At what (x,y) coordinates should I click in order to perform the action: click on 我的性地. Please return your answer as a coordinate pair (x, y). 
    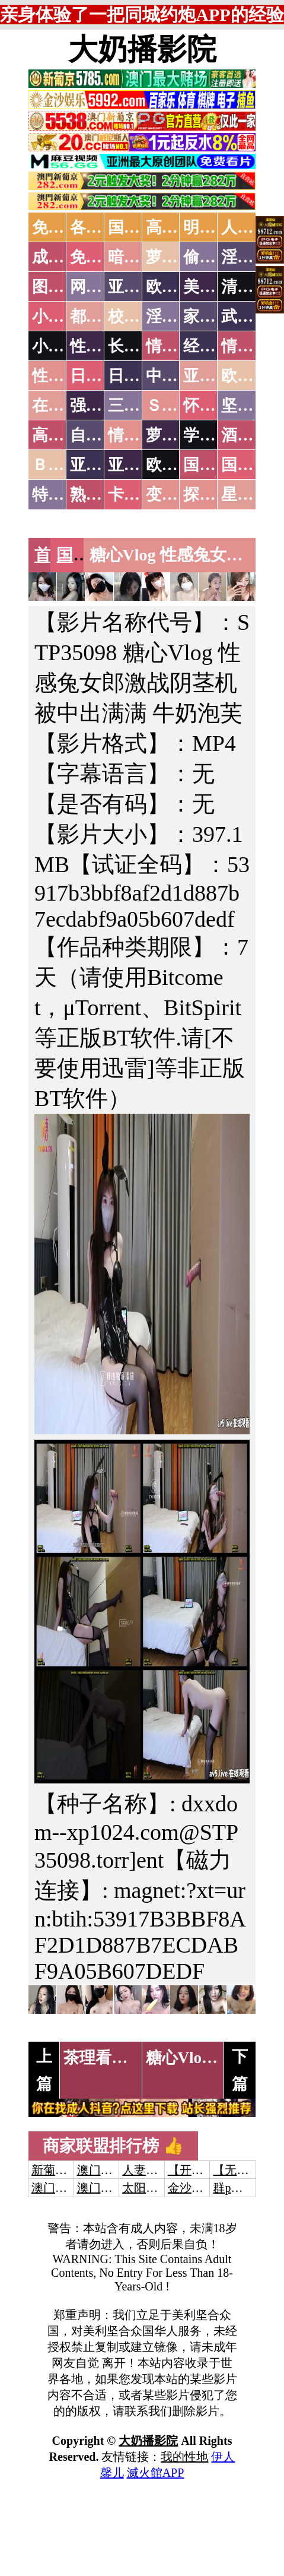
    Looking at the image, I should click on (184, 2456).